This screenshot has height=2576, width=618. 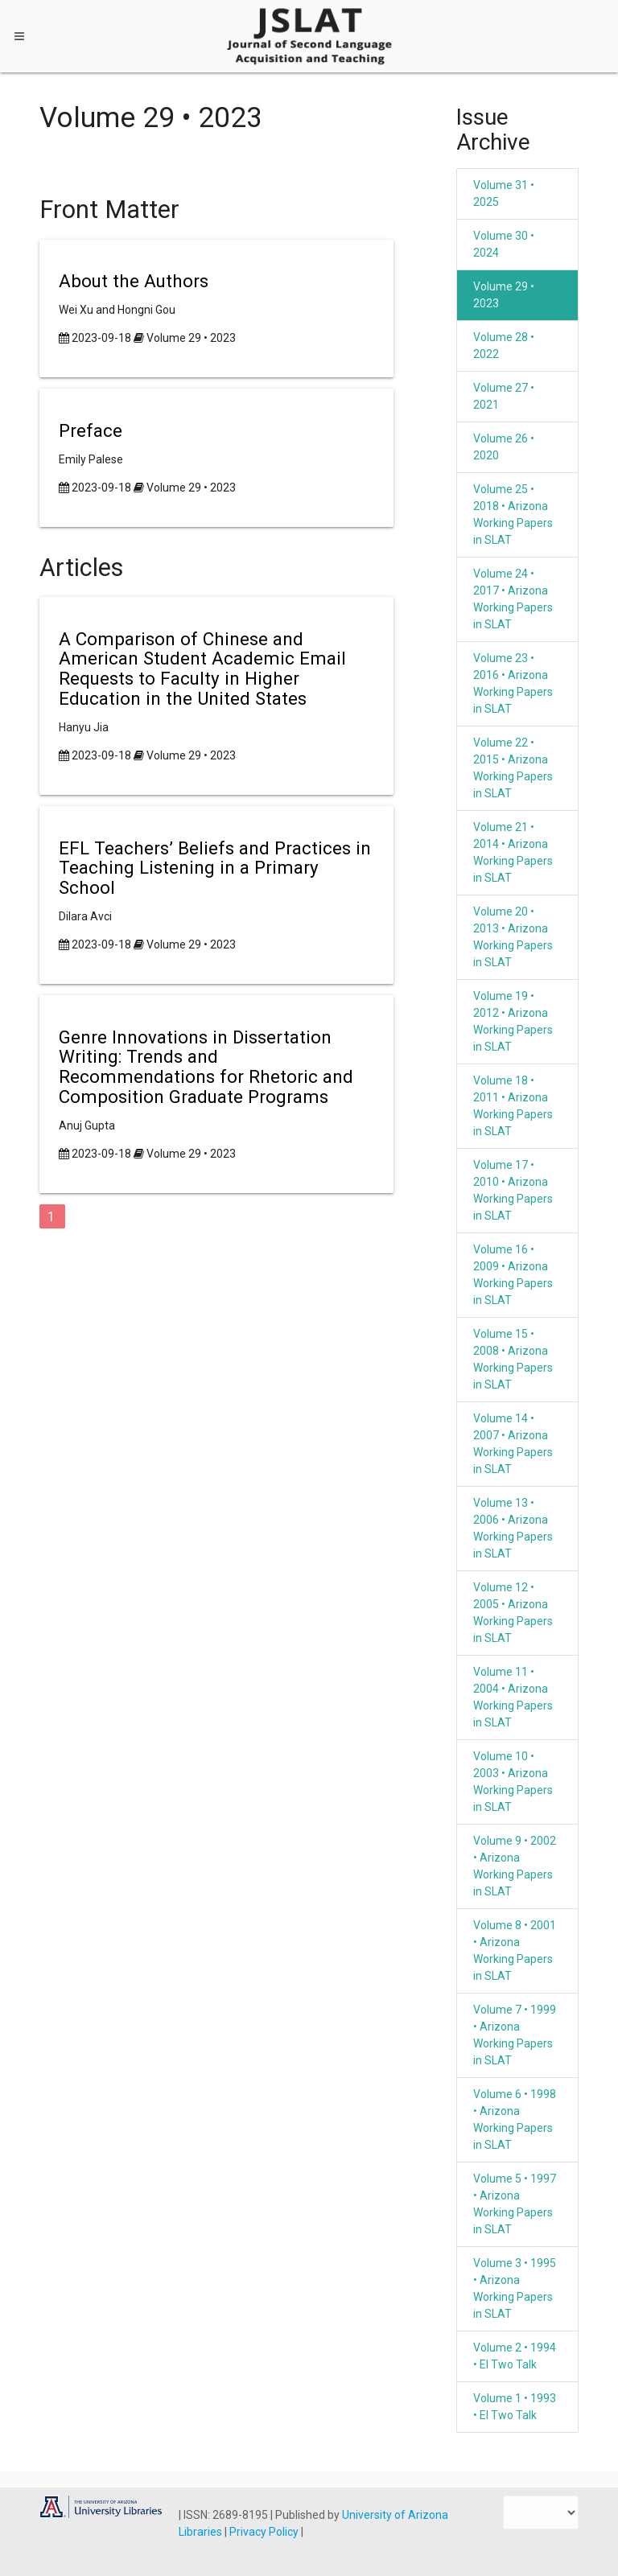 What do you see at coordinates (503, 396) in the screenshot?
I see `Volume 27 • 2021` at bounding box center [503, 396].